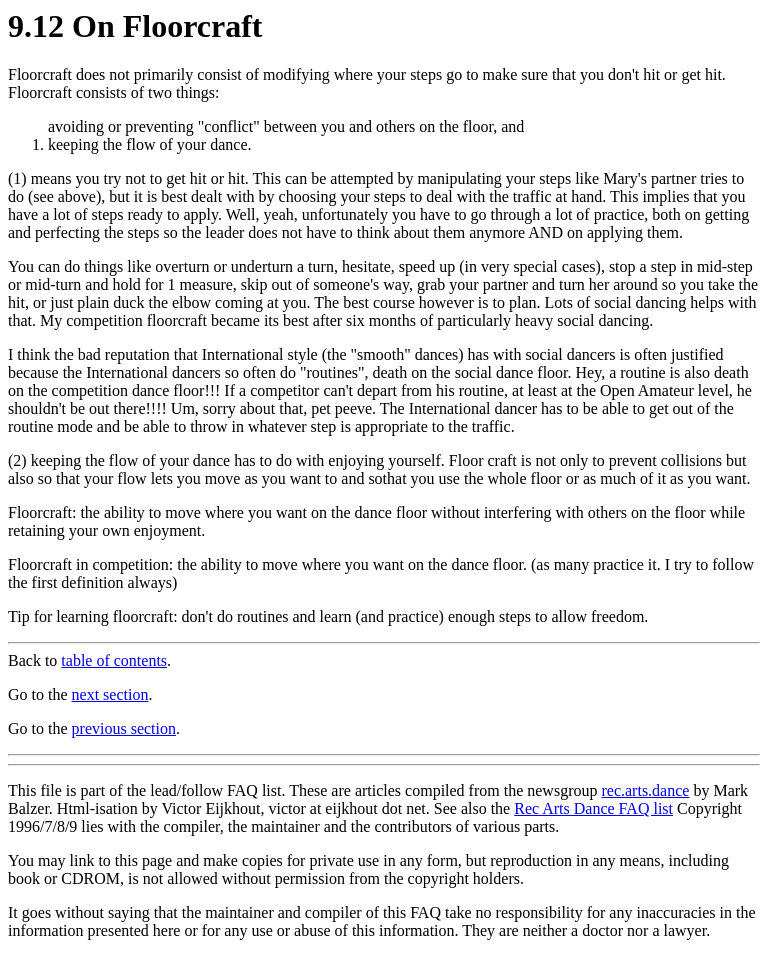 The image size is (768, 956). Describe the element at coordinates (114, 660) in the screenshot. I see `table of contents` at that location.